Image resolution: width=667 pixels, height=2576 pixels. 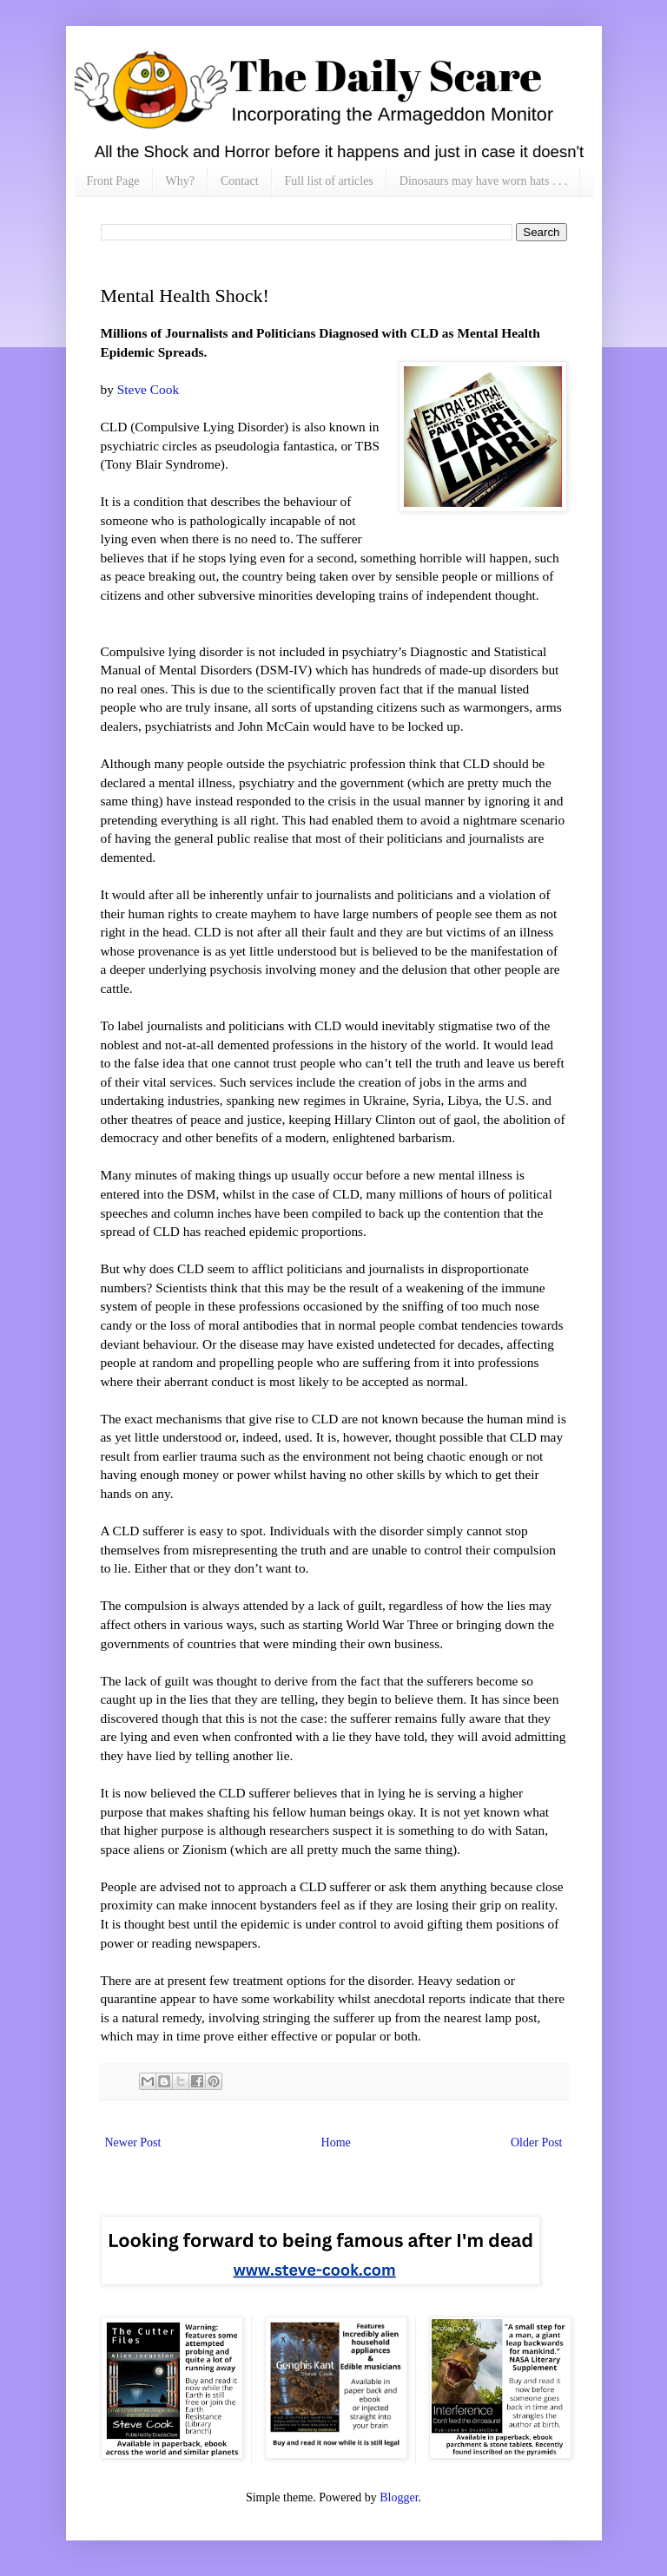 What do you see at coordinates (240, 180) in the screenshot?
I see `Contact` at bounding box center [240, 180].